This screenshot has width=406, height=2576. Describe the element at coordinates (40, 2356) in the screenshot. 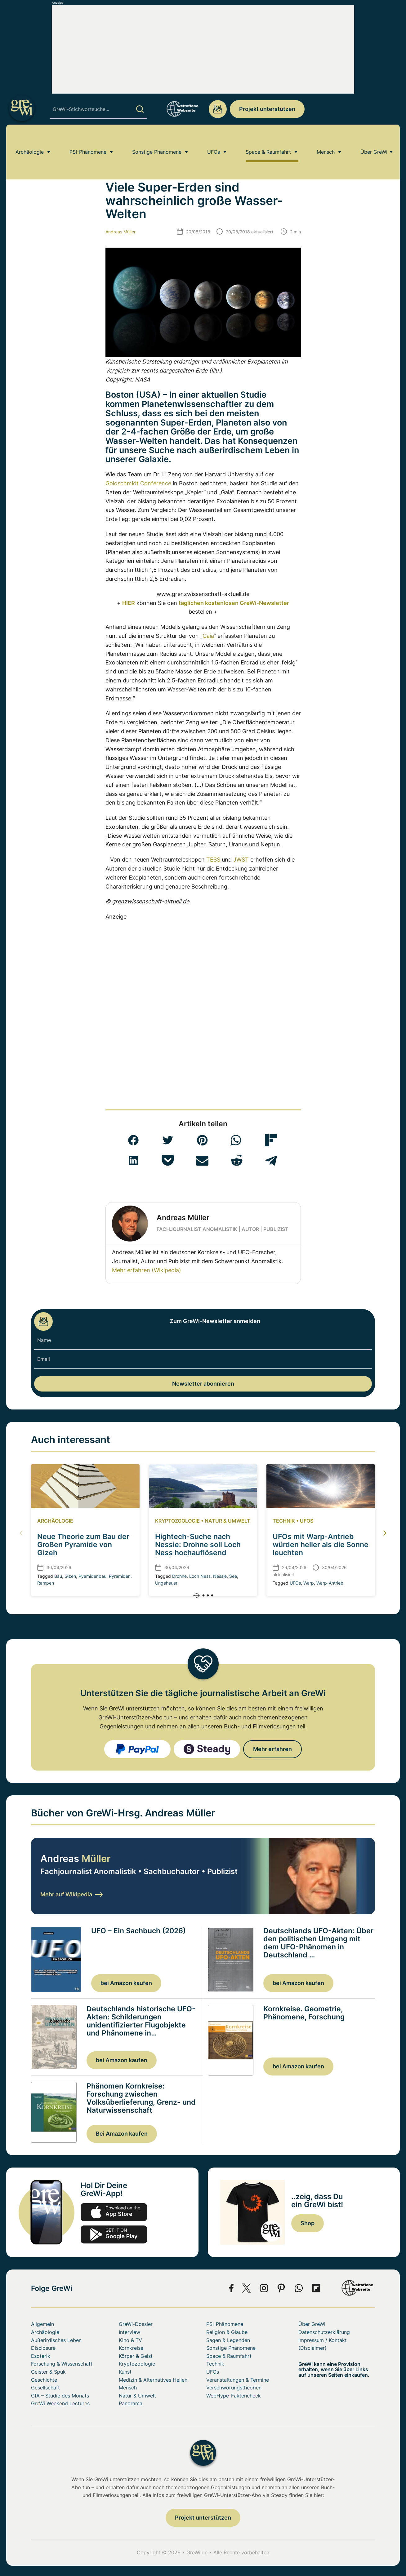

I see `Esoterik` at that location.